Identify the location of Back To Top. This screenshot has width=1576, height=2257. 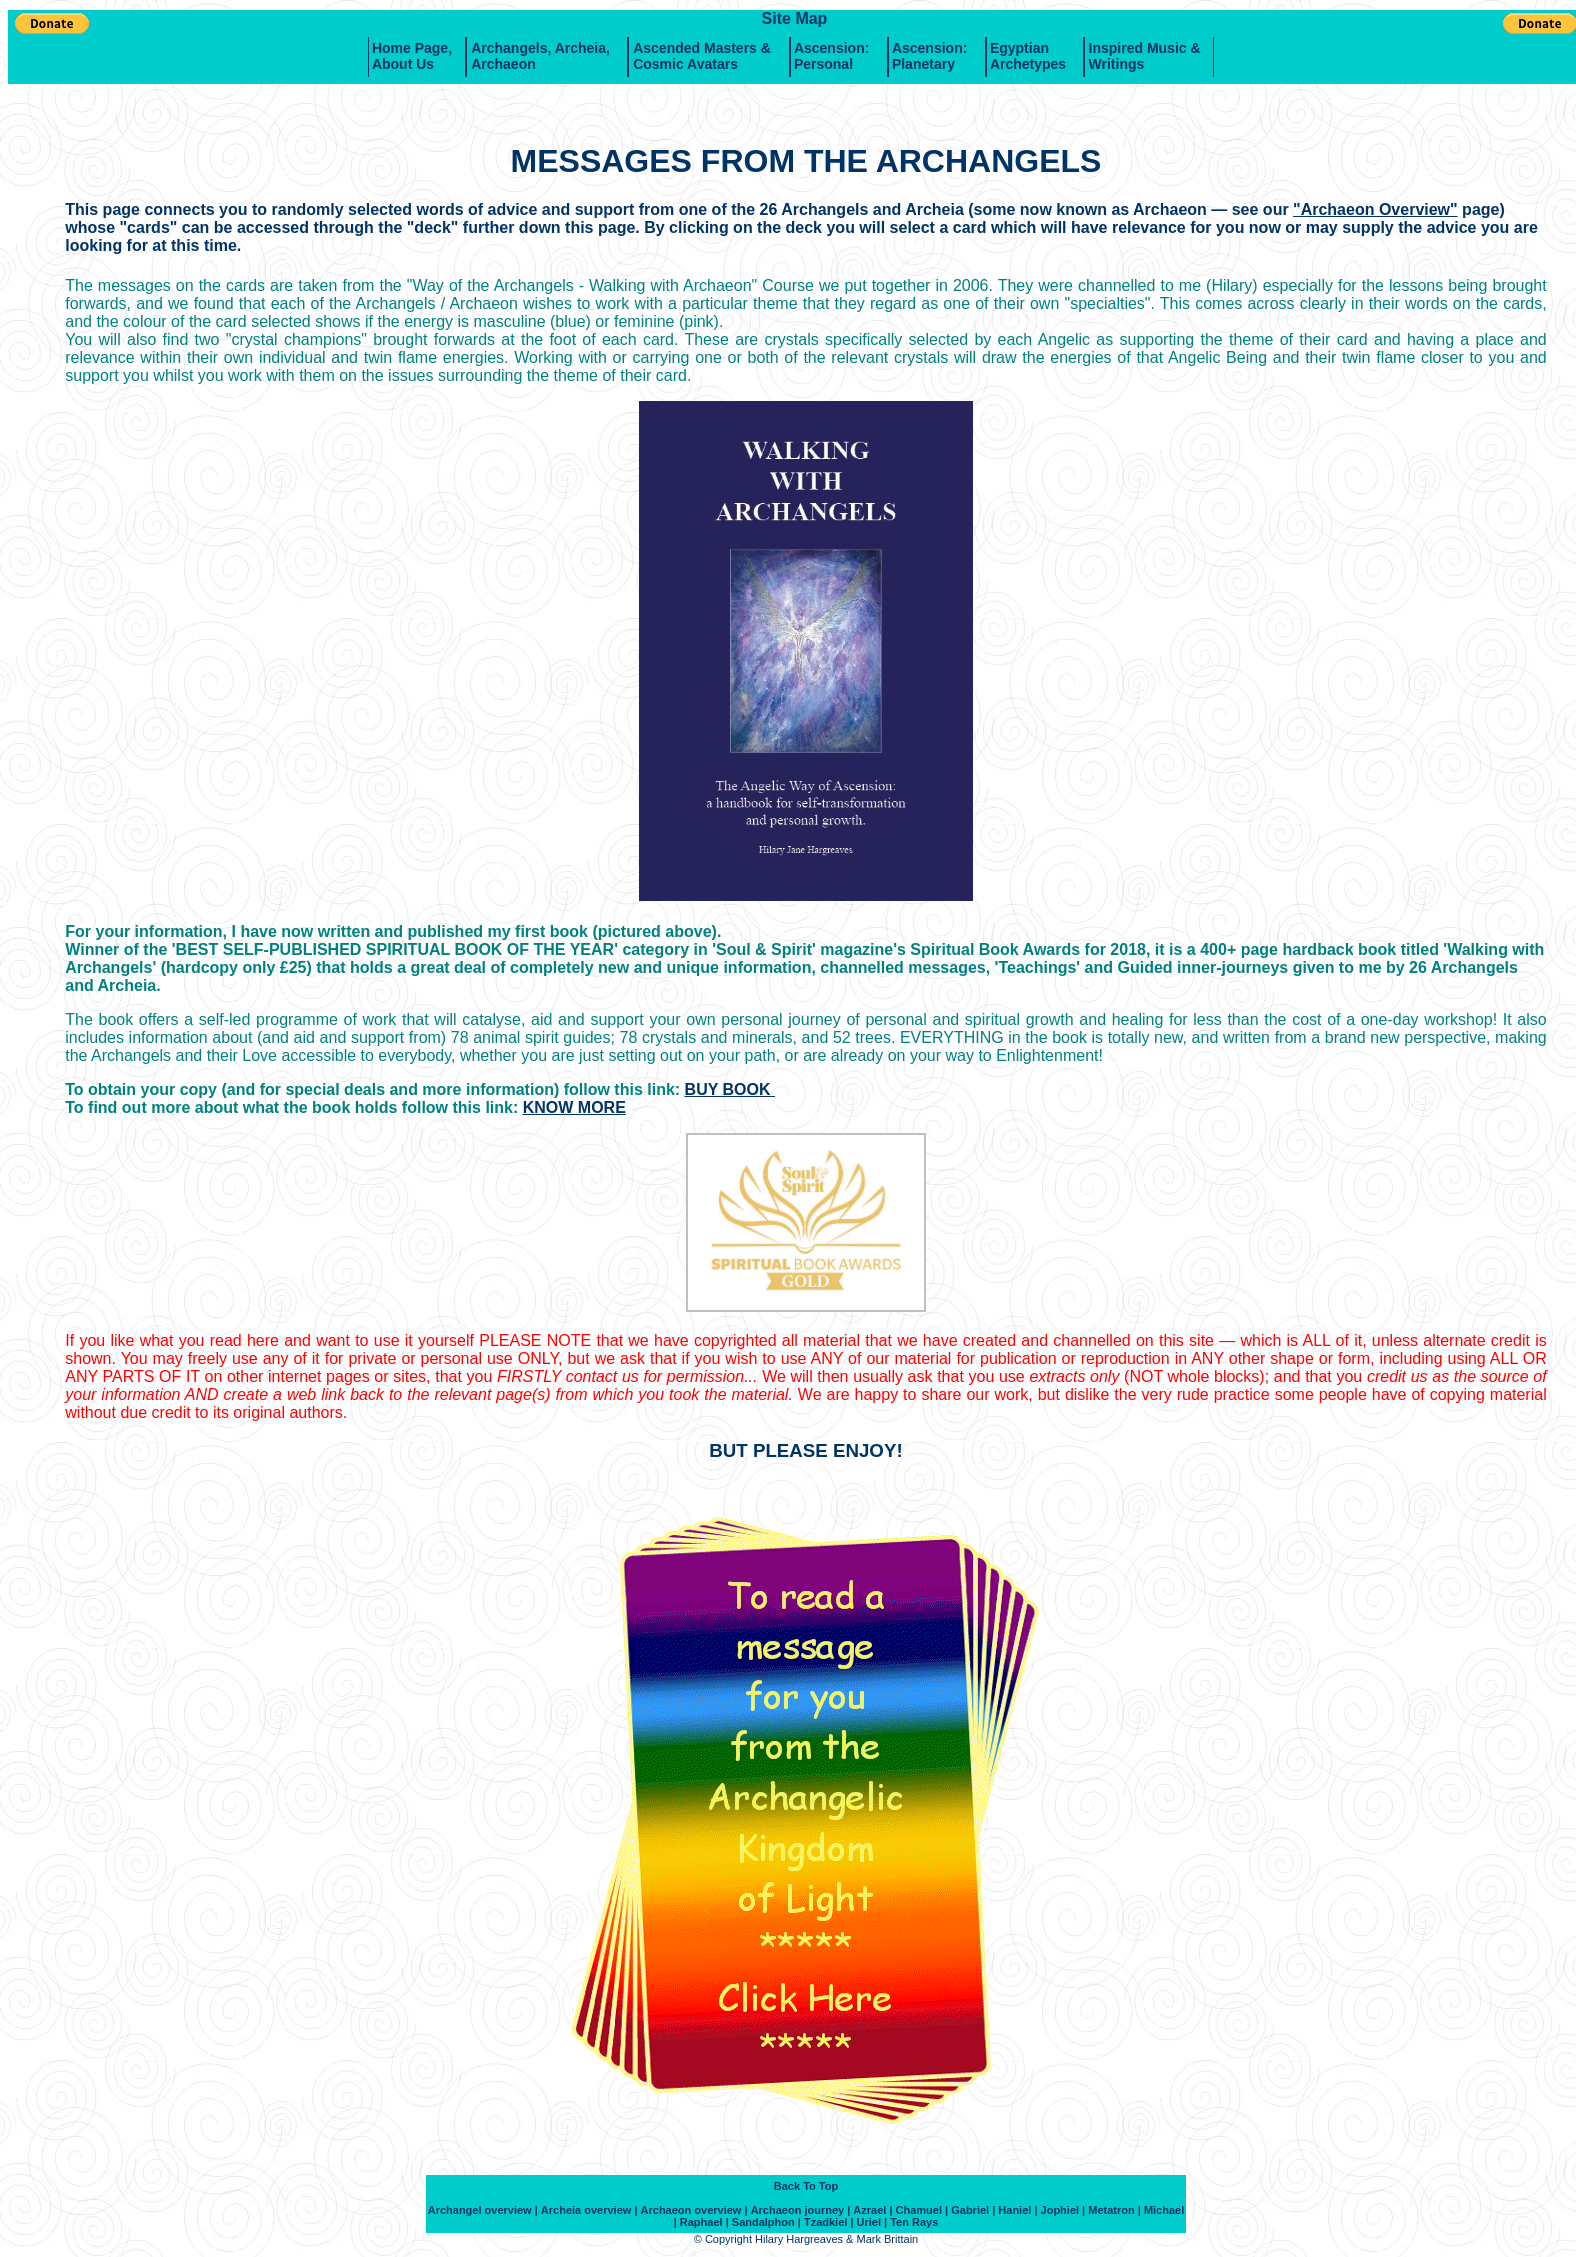
(806, 2186).